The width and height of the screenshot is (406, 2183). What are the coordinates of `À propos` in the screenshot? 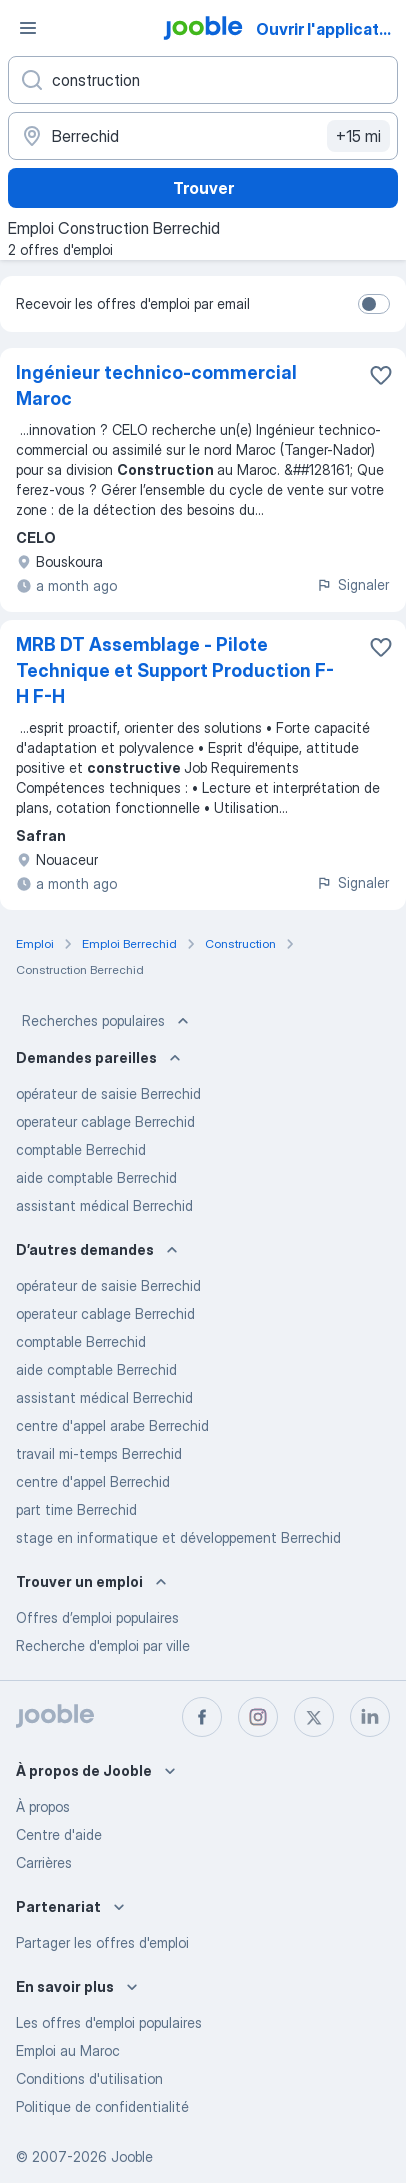 It's located at (43, 1806).